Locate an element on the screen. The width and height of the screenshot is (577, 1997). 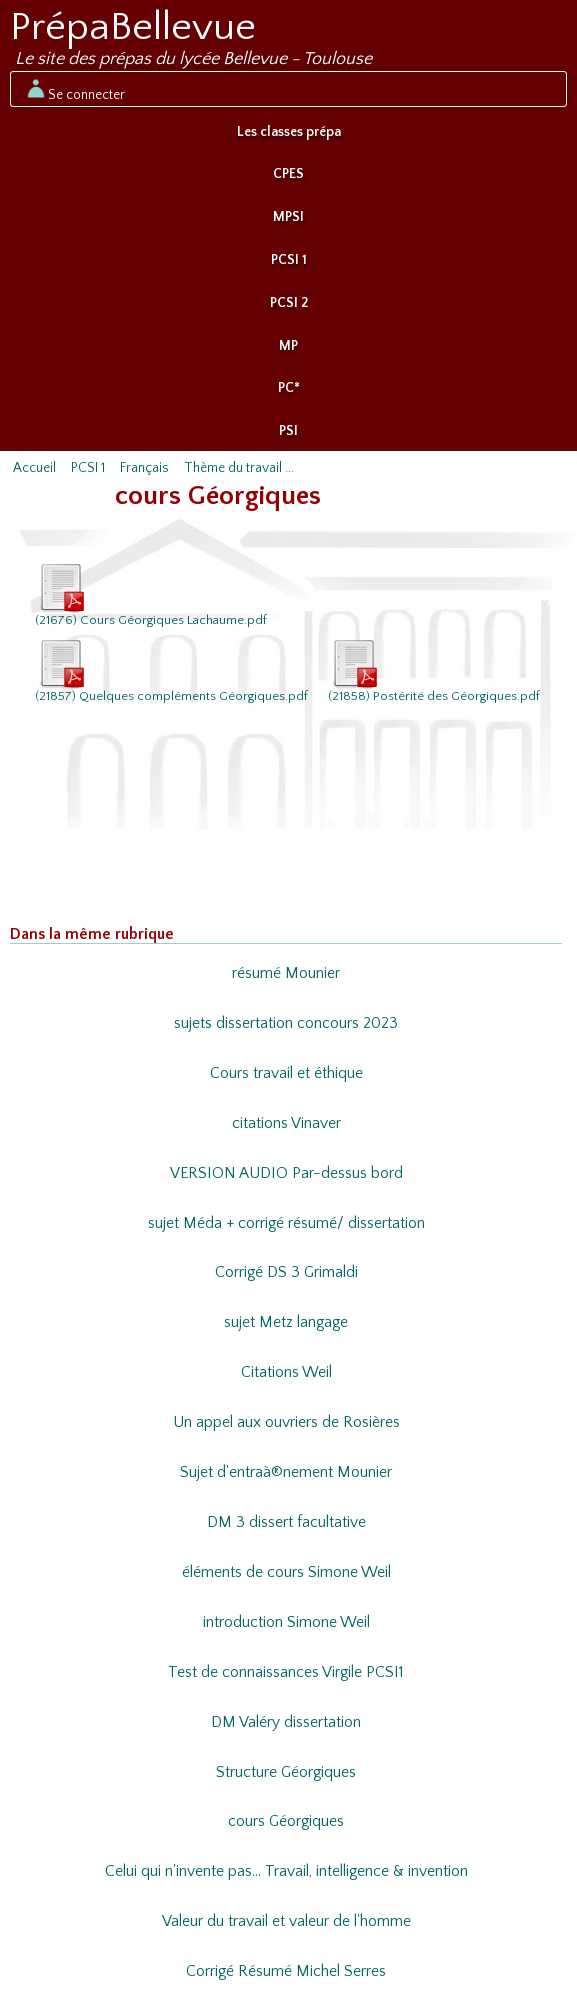
DM Valéry dissertation is located at coordinates (286, 1722).